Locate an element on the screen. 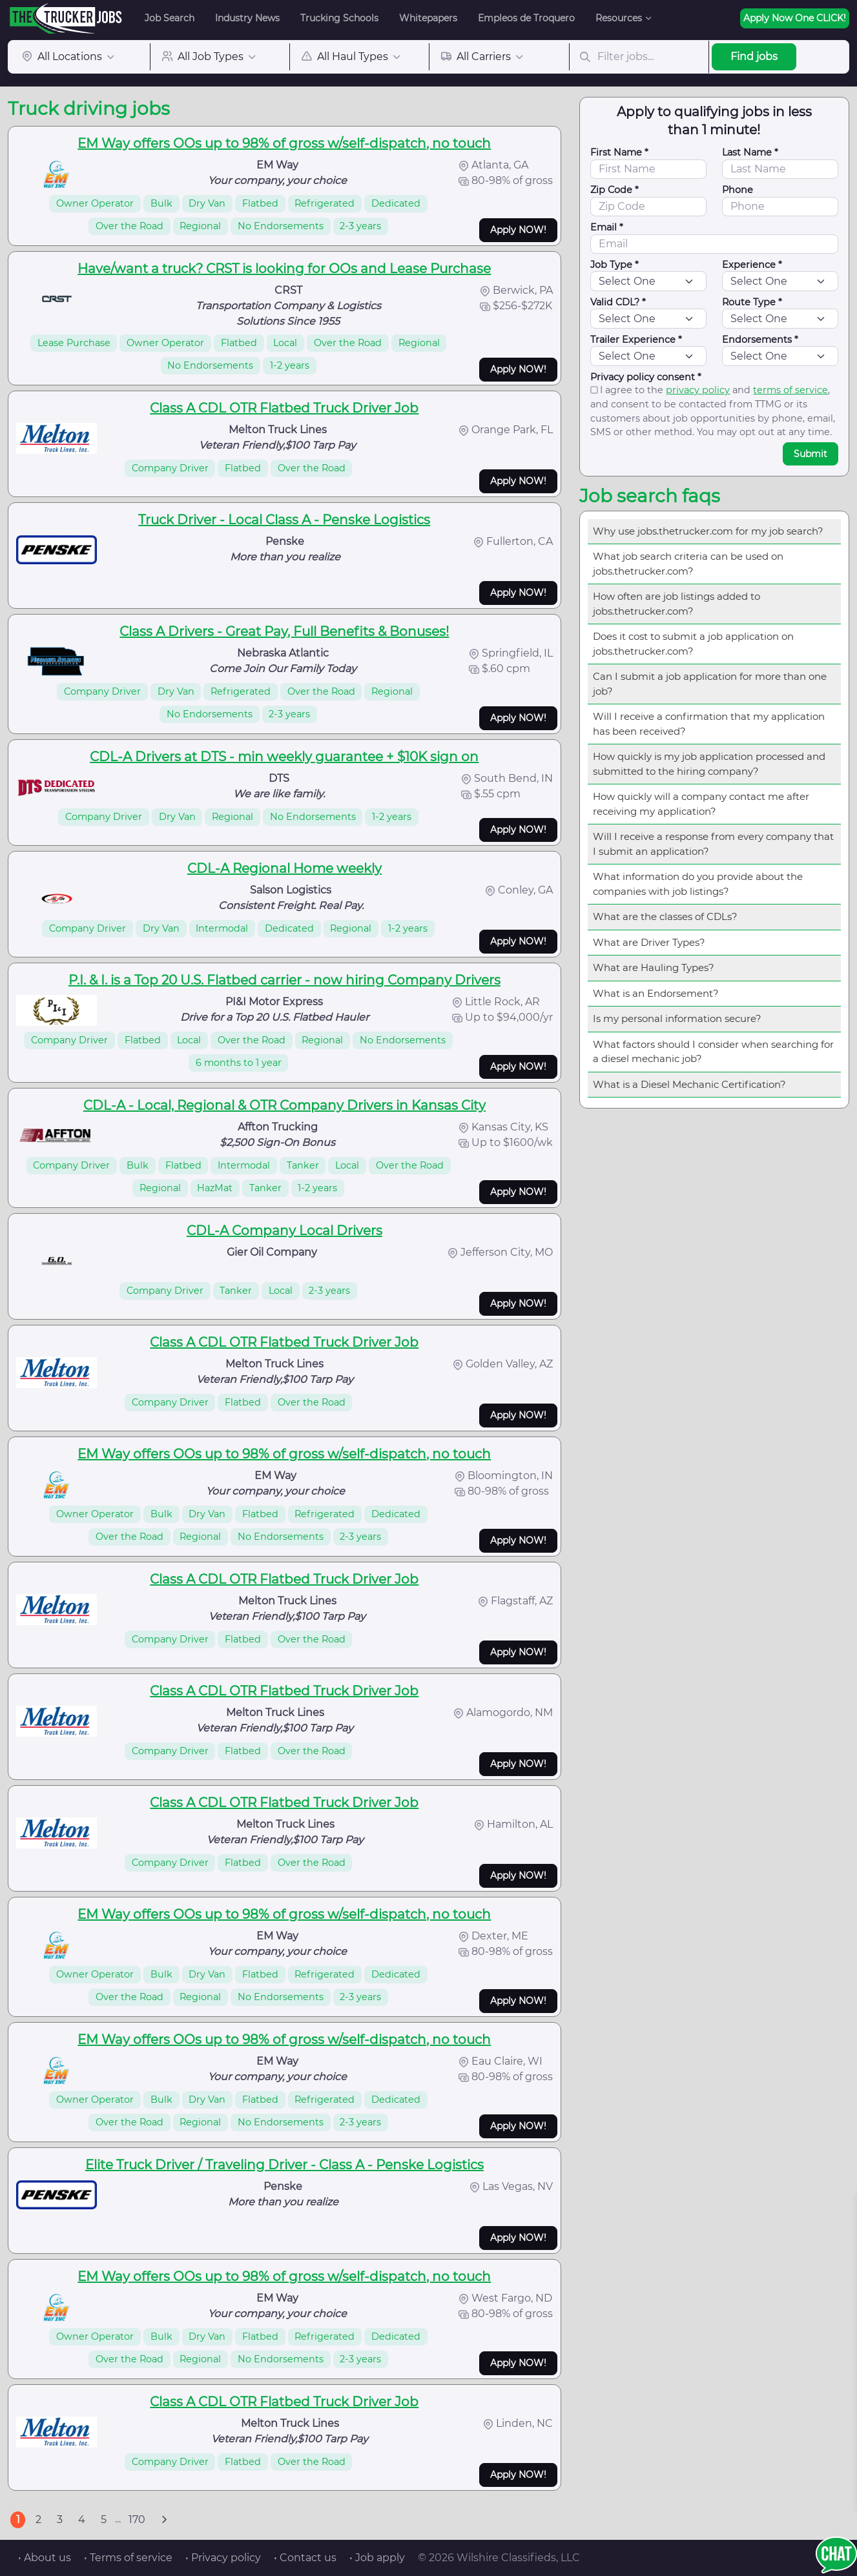 This screenshot has width=857, height=2576. [Next] is located at coordinates (164, 2519).